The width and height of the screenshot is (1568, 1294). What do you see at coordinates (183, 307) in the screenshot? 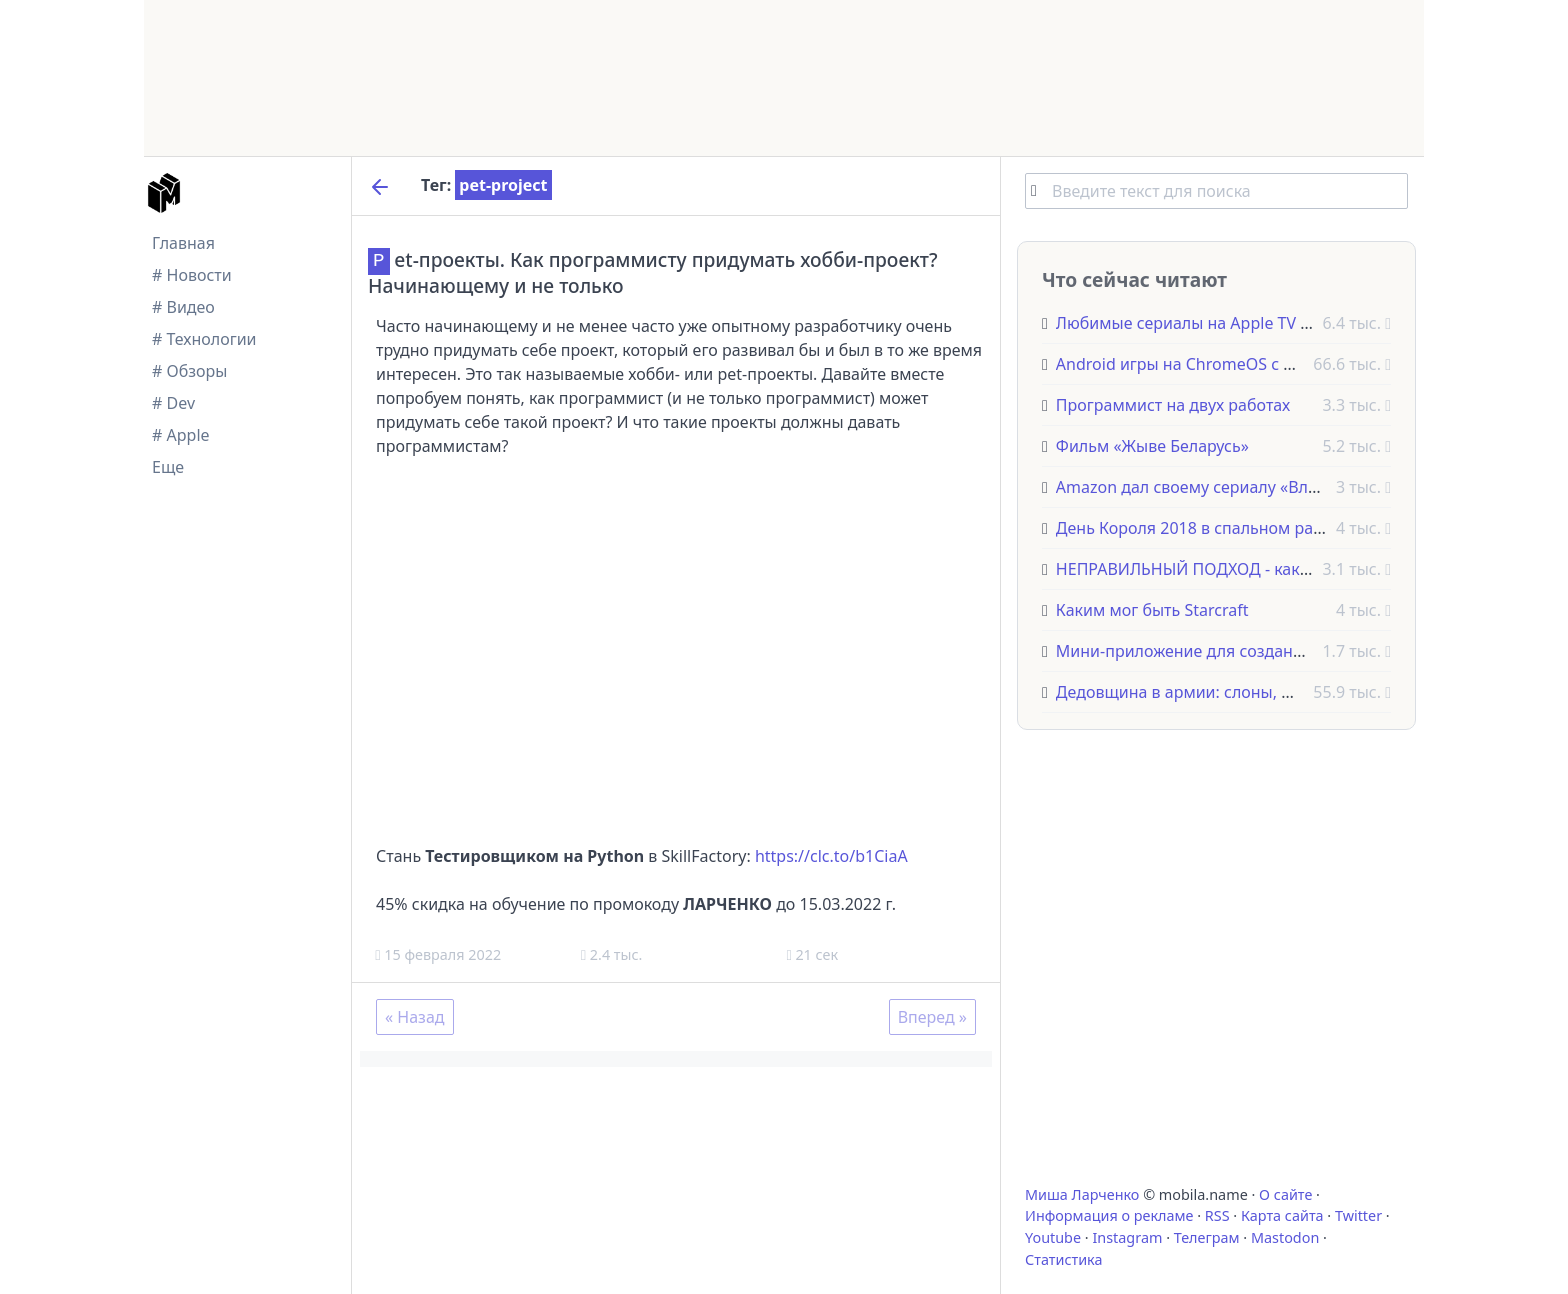
I see `# Видео` at bounding box center [183, 307].